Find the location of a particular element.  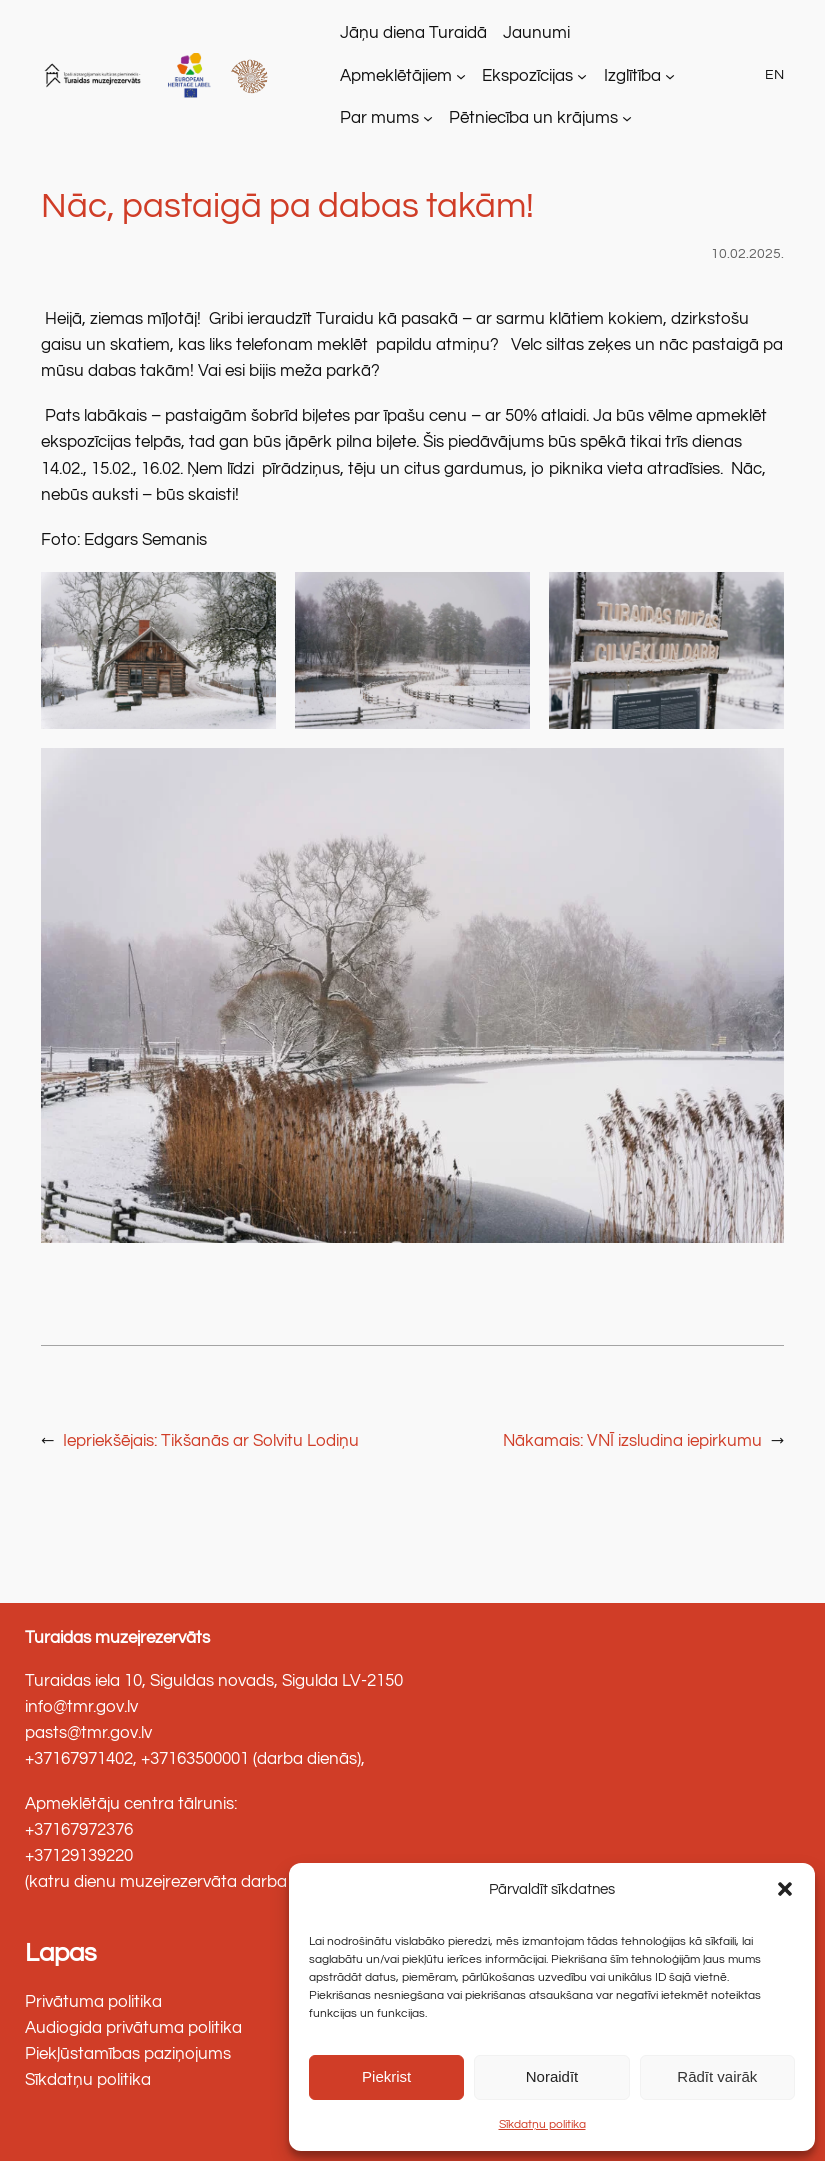

[link] is located at coordinates (94, 75).